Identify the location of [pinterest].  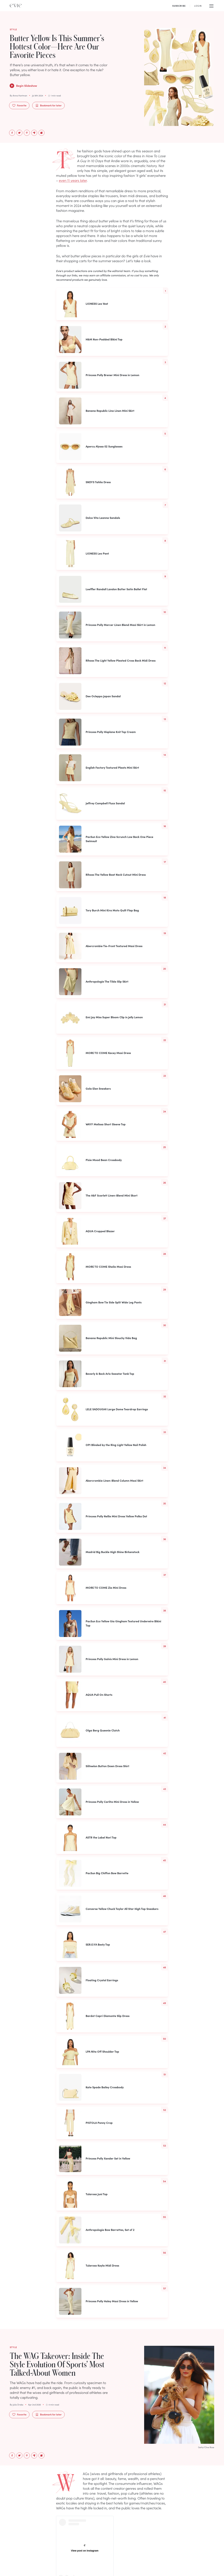
(27, 133).